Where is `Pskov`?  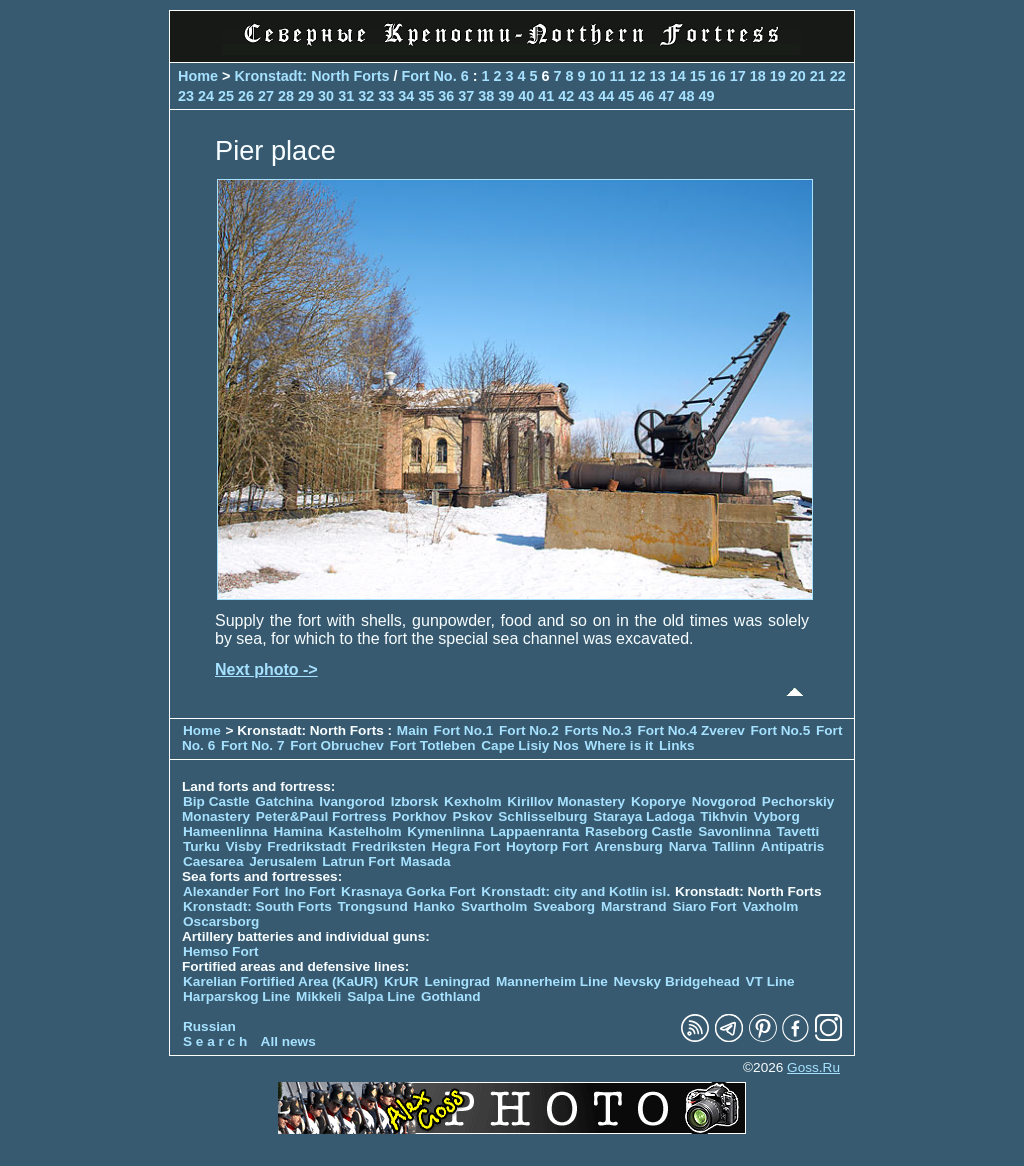
Pskov is located at coordinates (472, 816).